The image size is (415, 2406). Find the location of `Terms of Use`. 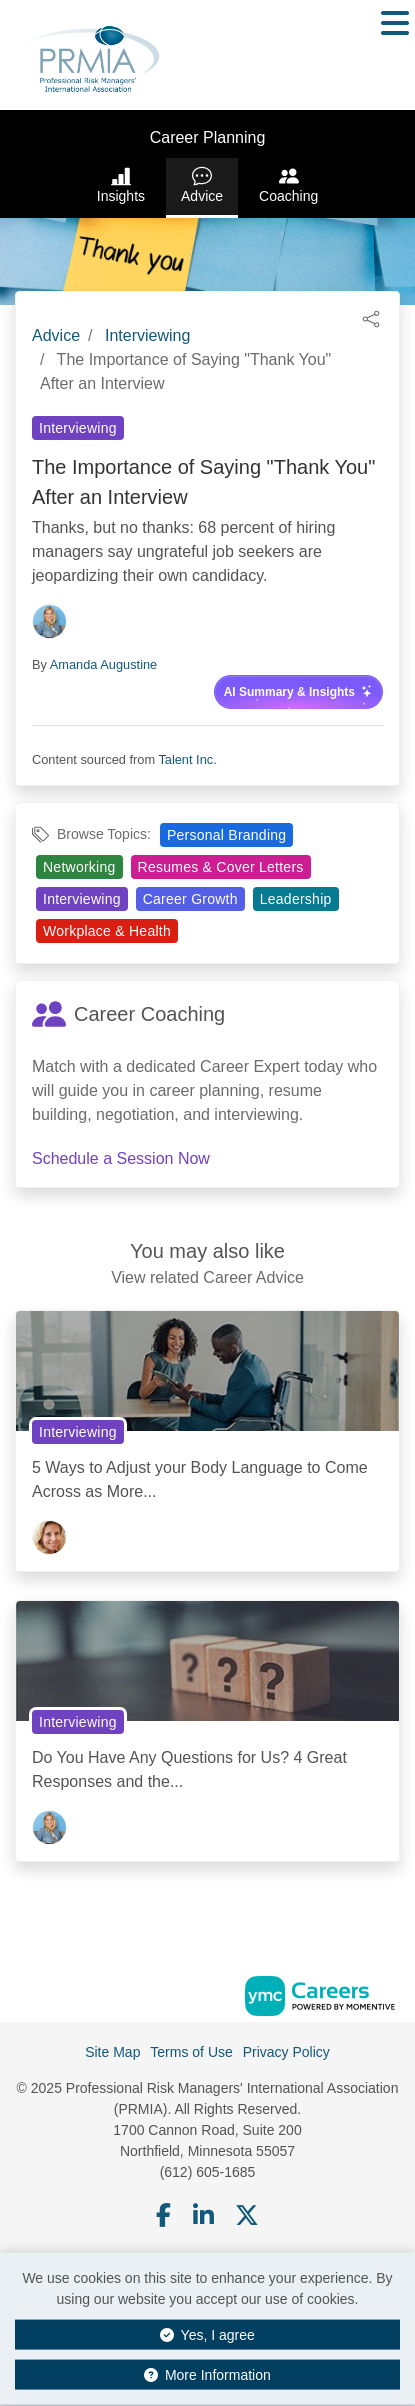

Terms of Use is located at coordinates (191, 2052).